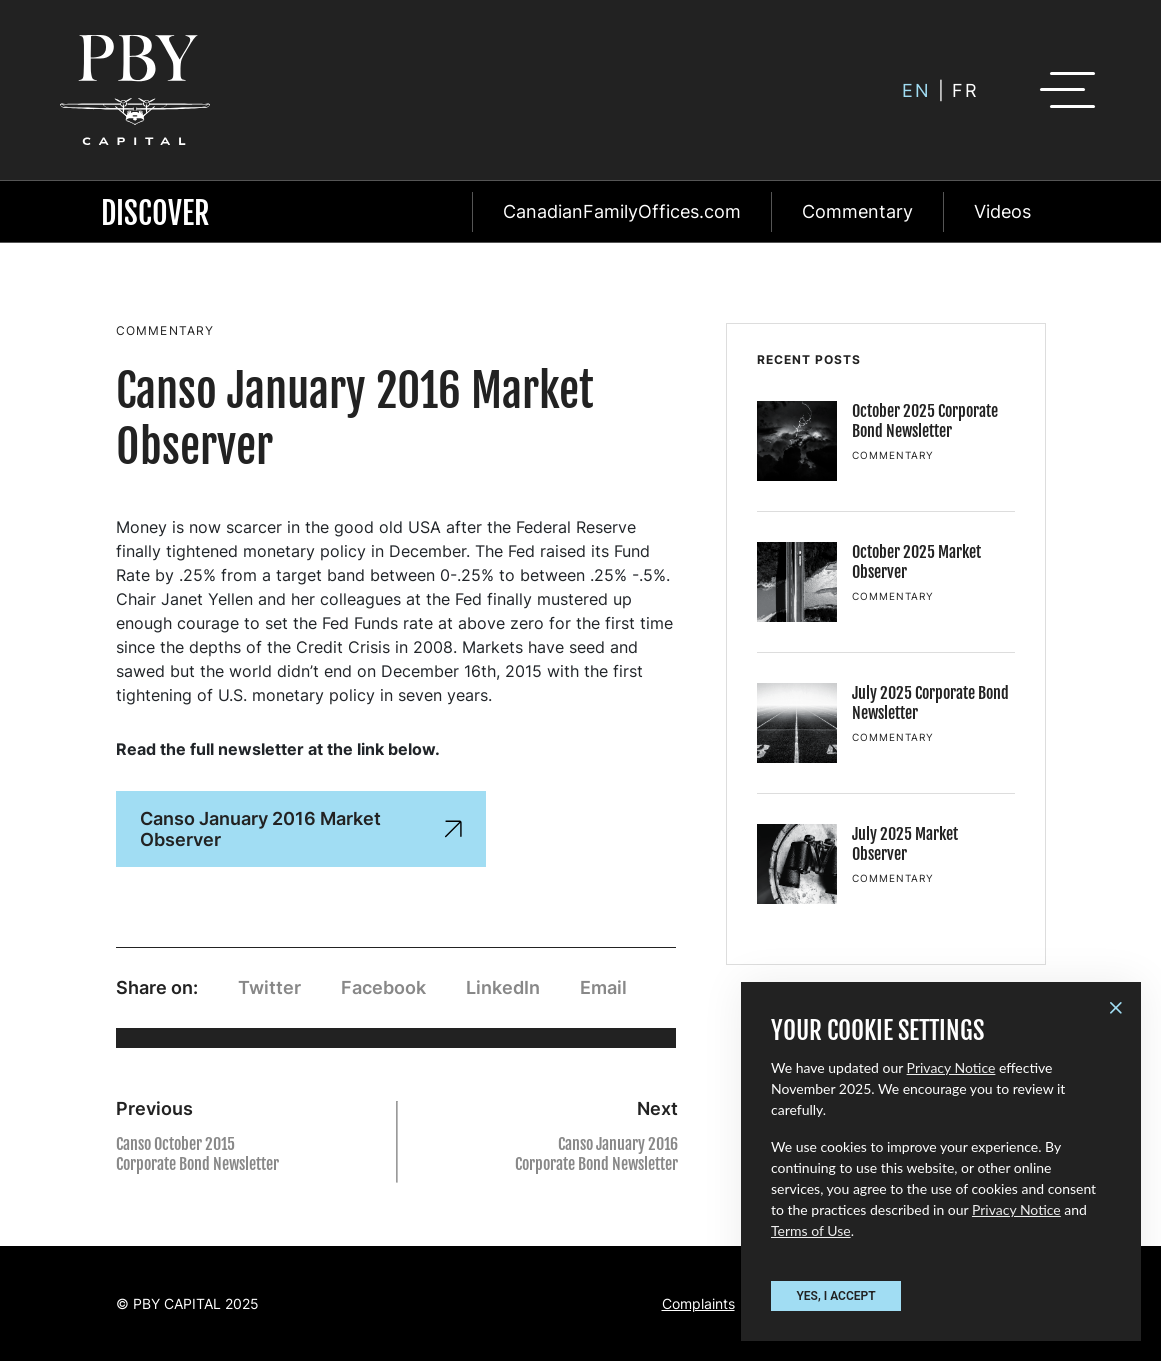  Describe the element at coordinates (269, 987) in the screenshot. I see `Twitter` at that location.